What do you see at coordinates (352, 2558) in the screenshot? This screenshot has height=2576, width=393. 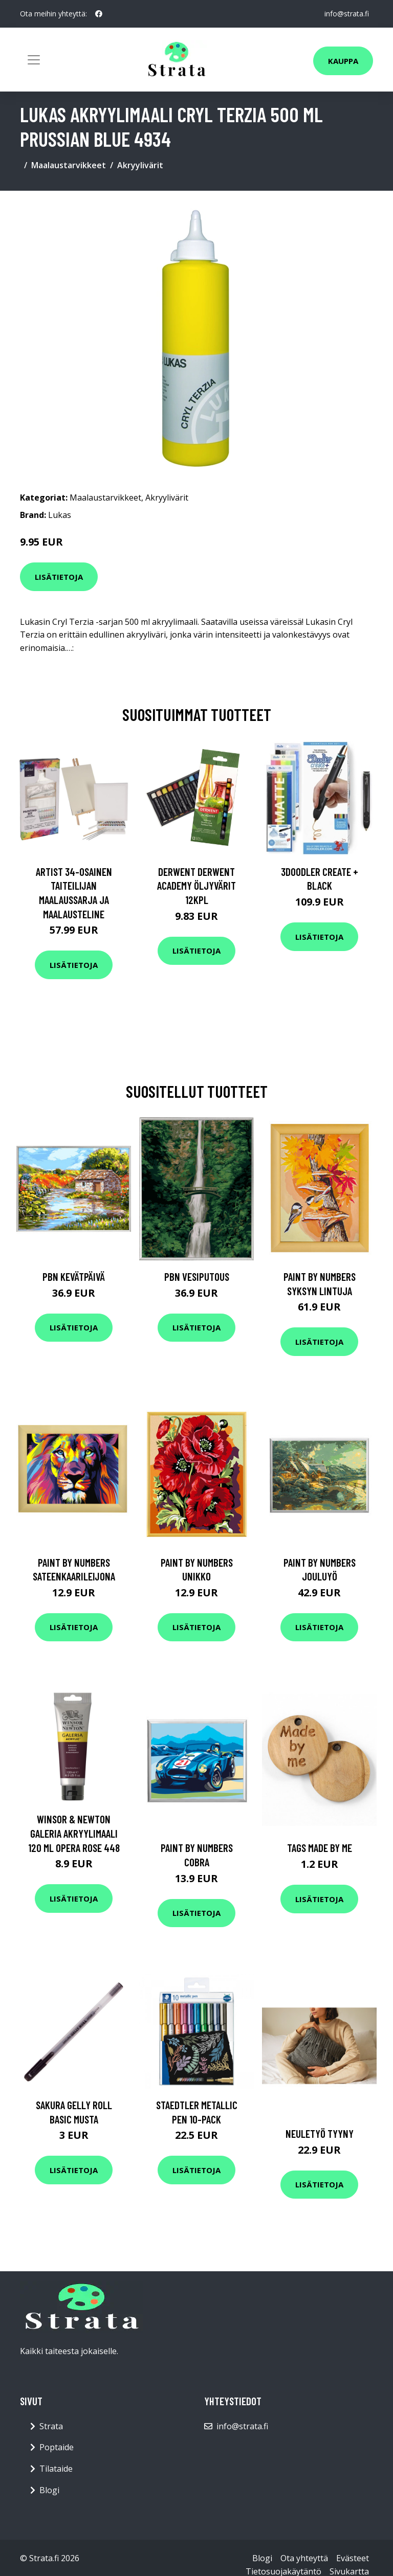 I see `Evästeet` at bounding box center [352, 2558].